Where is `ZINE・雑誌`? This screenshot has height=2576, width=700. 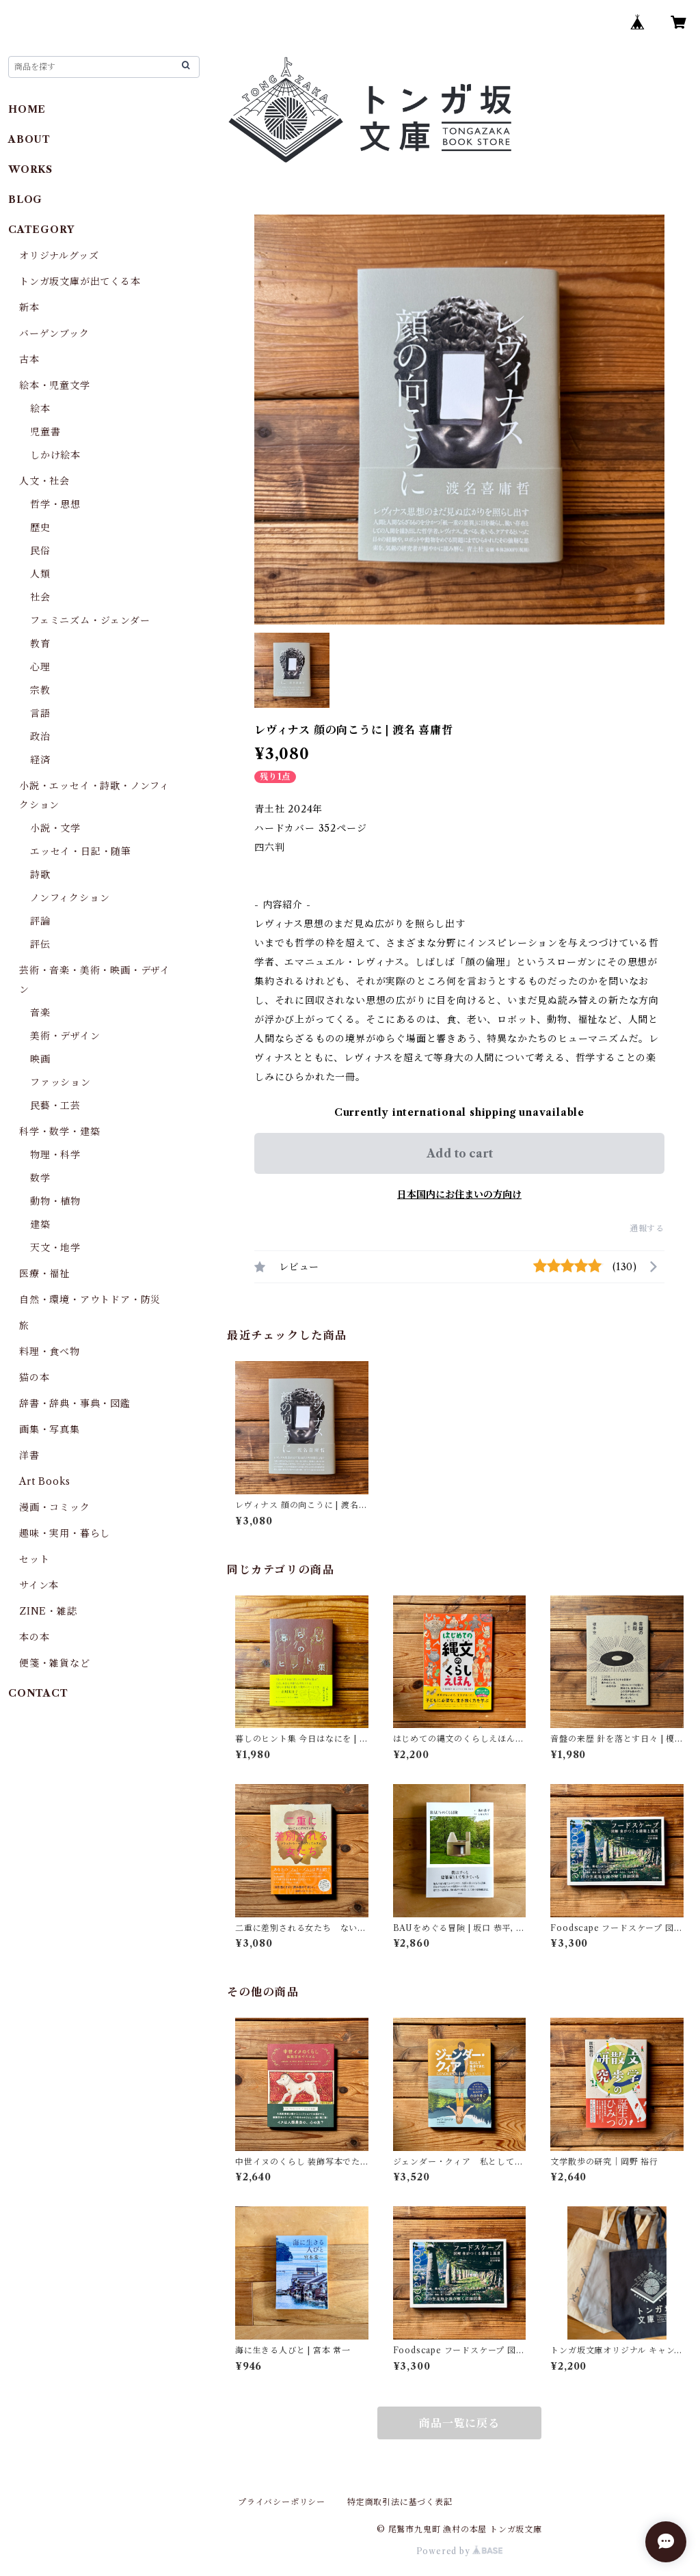 ZINE・雑誌 is located at coordinates (48, 1611).